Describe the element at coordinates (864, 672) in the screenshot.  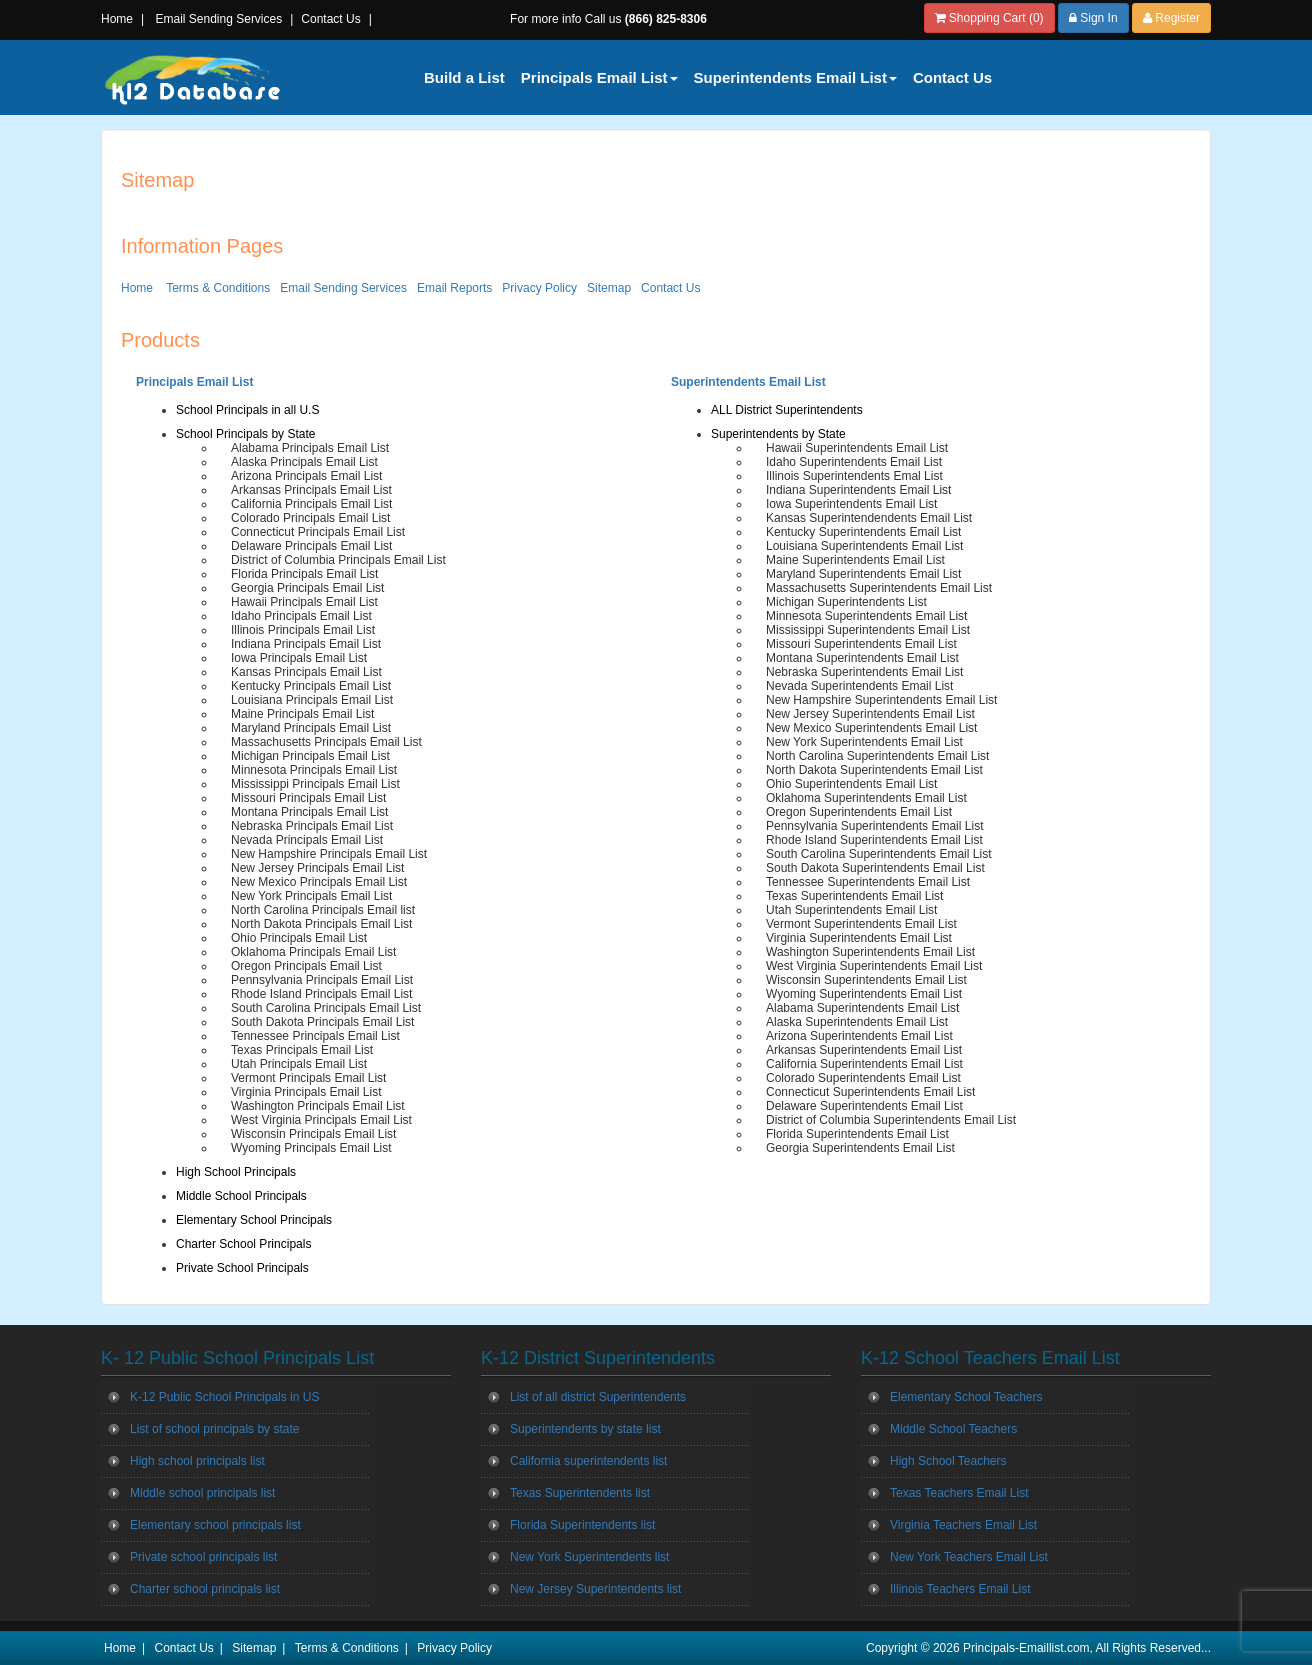
I see `Nebraska Superintendents Email List` at that location.